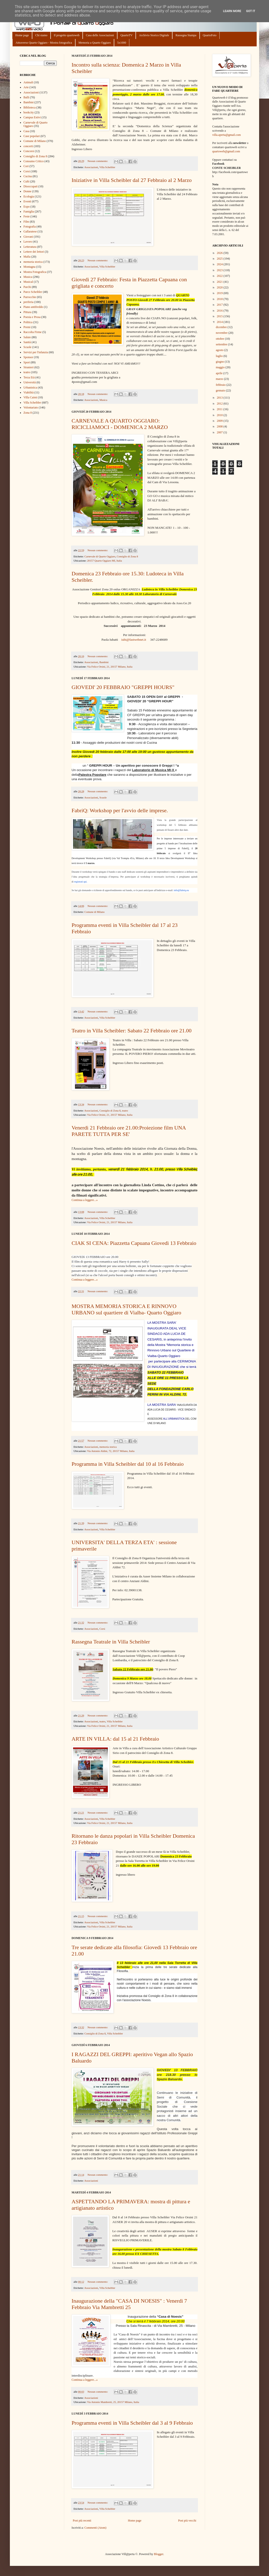 The image size is (269, 2576). Describe the element at coordinates (220, 304) in the screenshot. I see `2017` at that location.